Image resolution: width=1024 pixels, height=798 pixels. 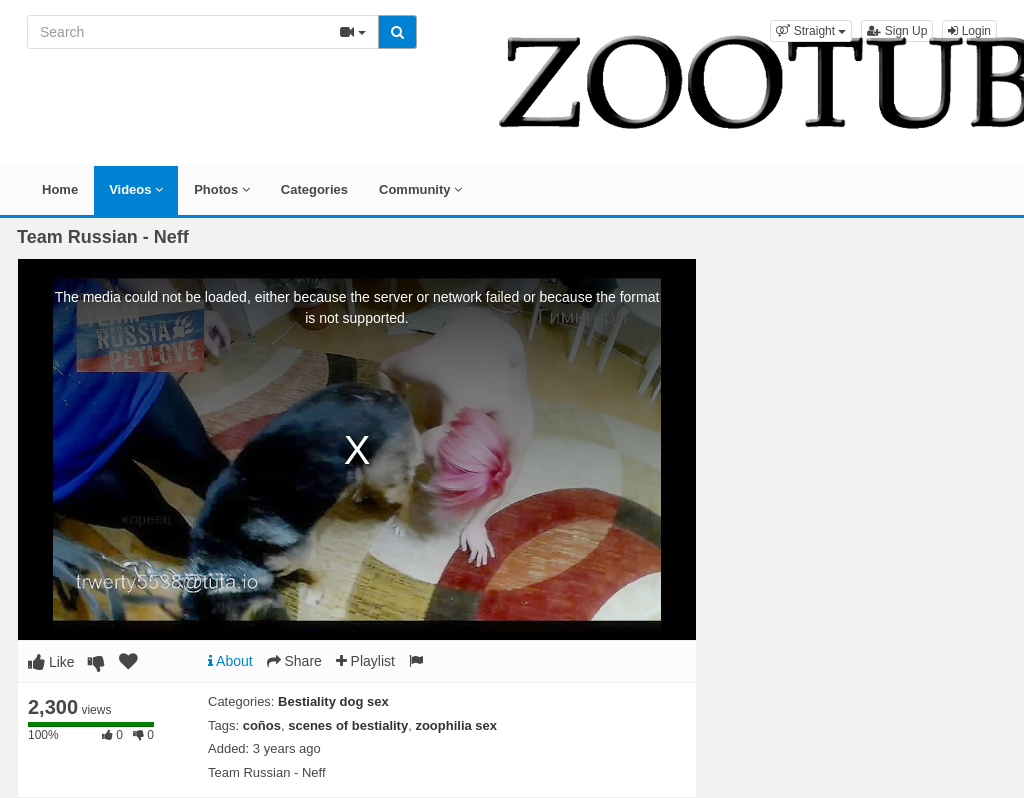 I want to click on Community, so click(x=420, y=189).